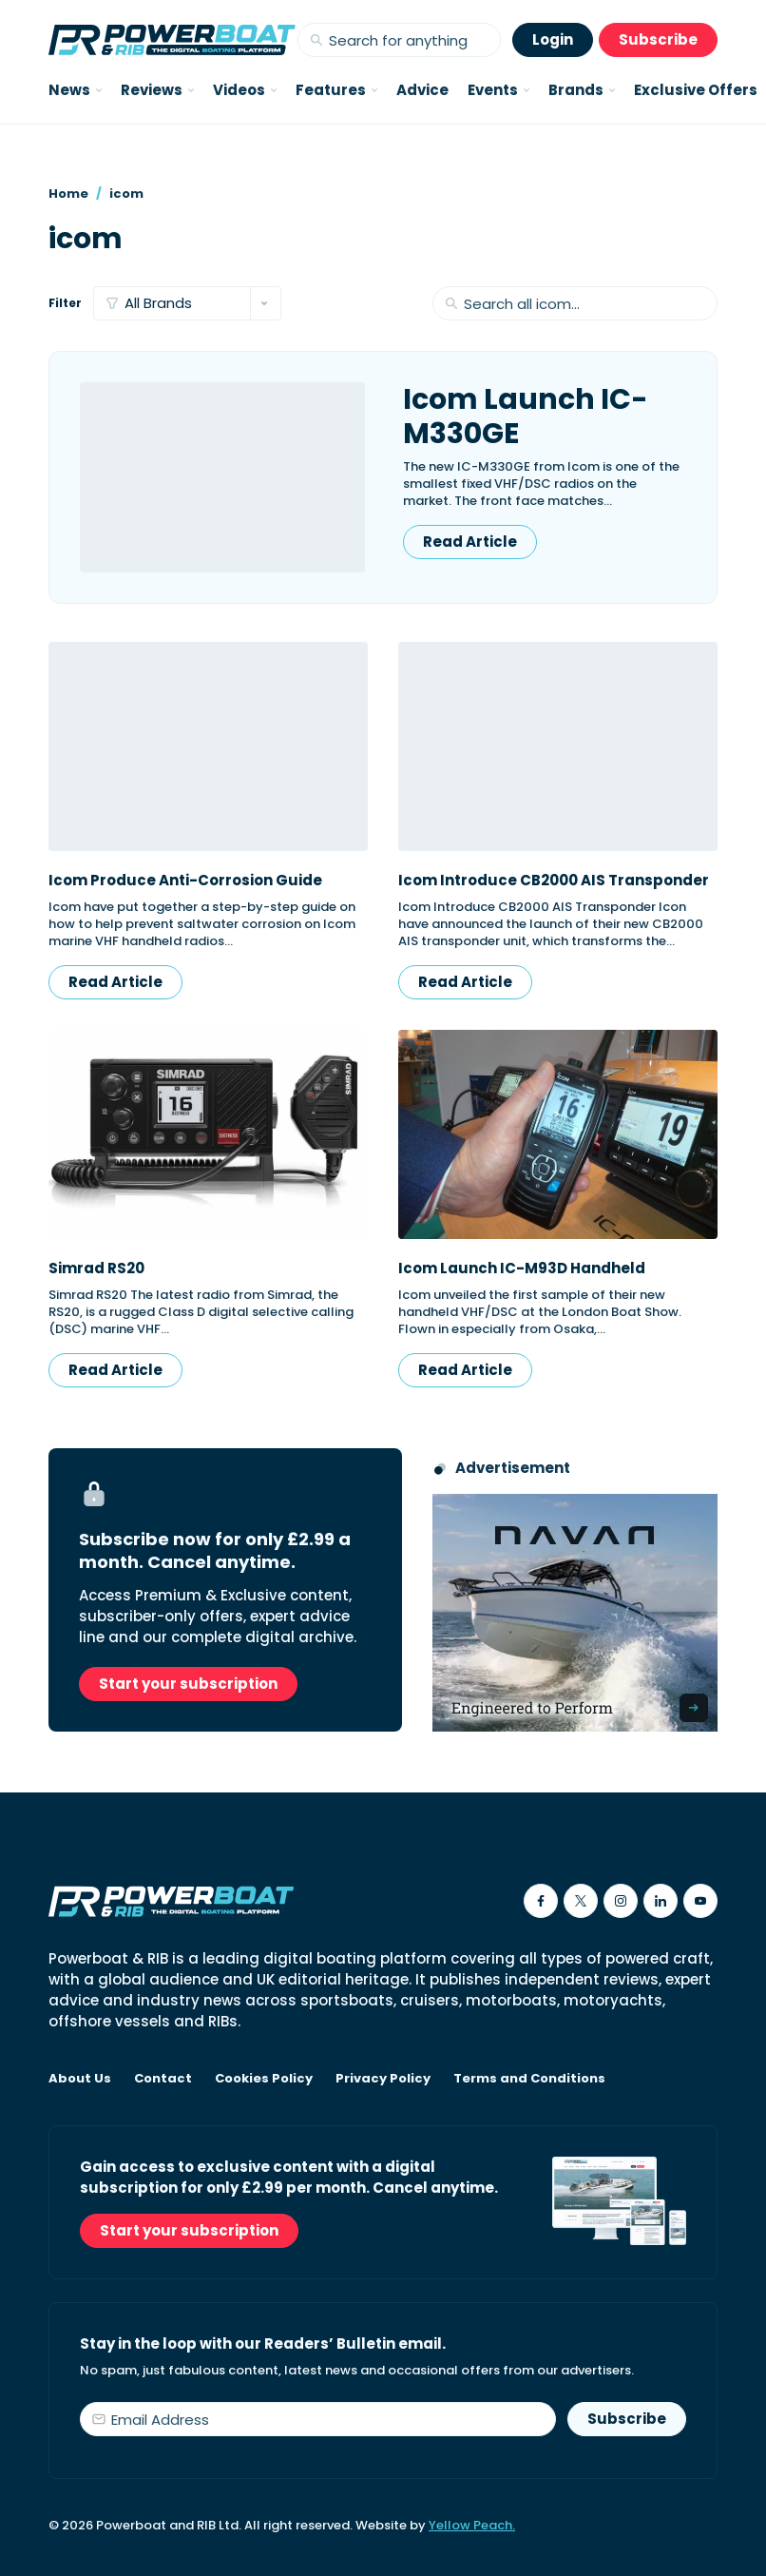 Image resolution: width=766 pixels, height=2576 pixels. I want to click on Privacy Policy, so click(383, 2078).